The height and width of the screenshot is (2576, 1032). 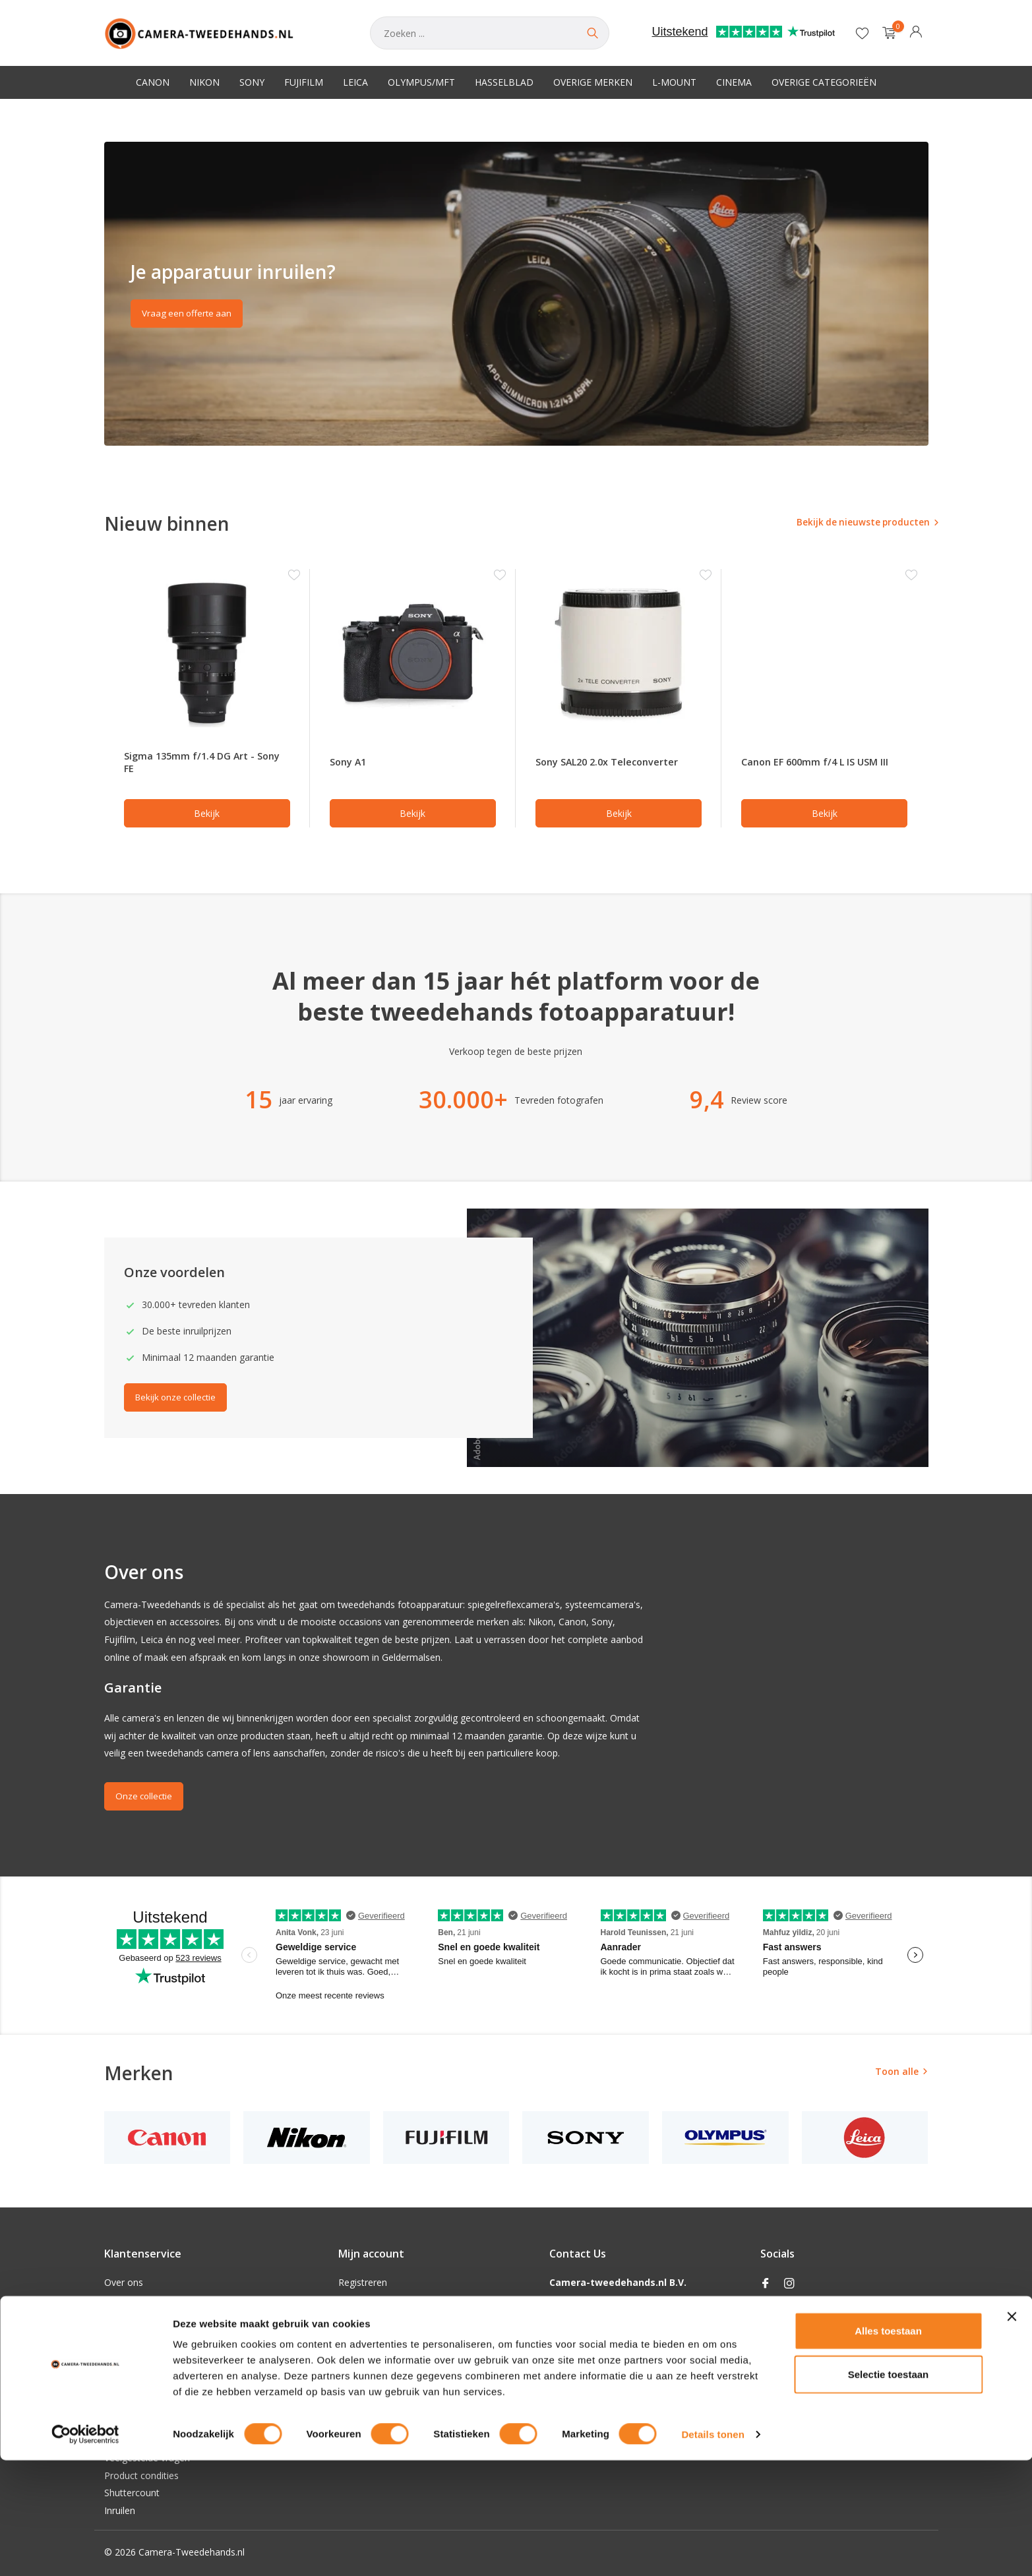 I want to click on Sony A1, so click(x=350, y=764).